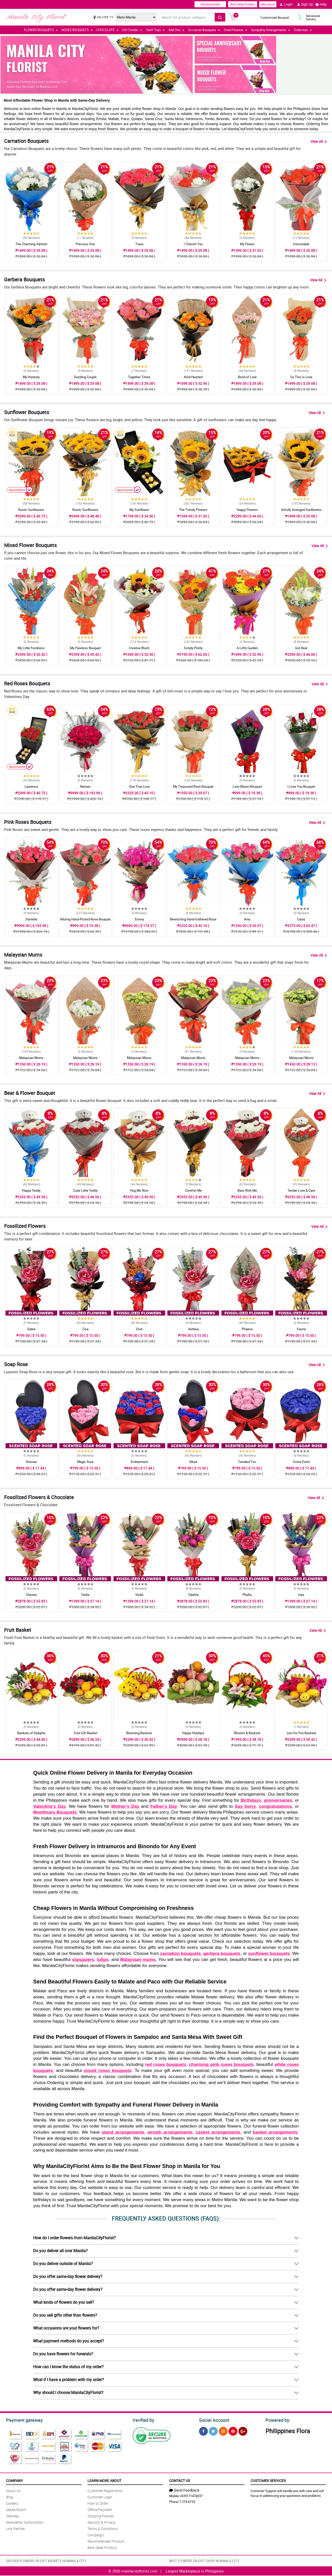 This screenshot has width=332, height=2576. I want to click on Aromas, so click(31, 1461).